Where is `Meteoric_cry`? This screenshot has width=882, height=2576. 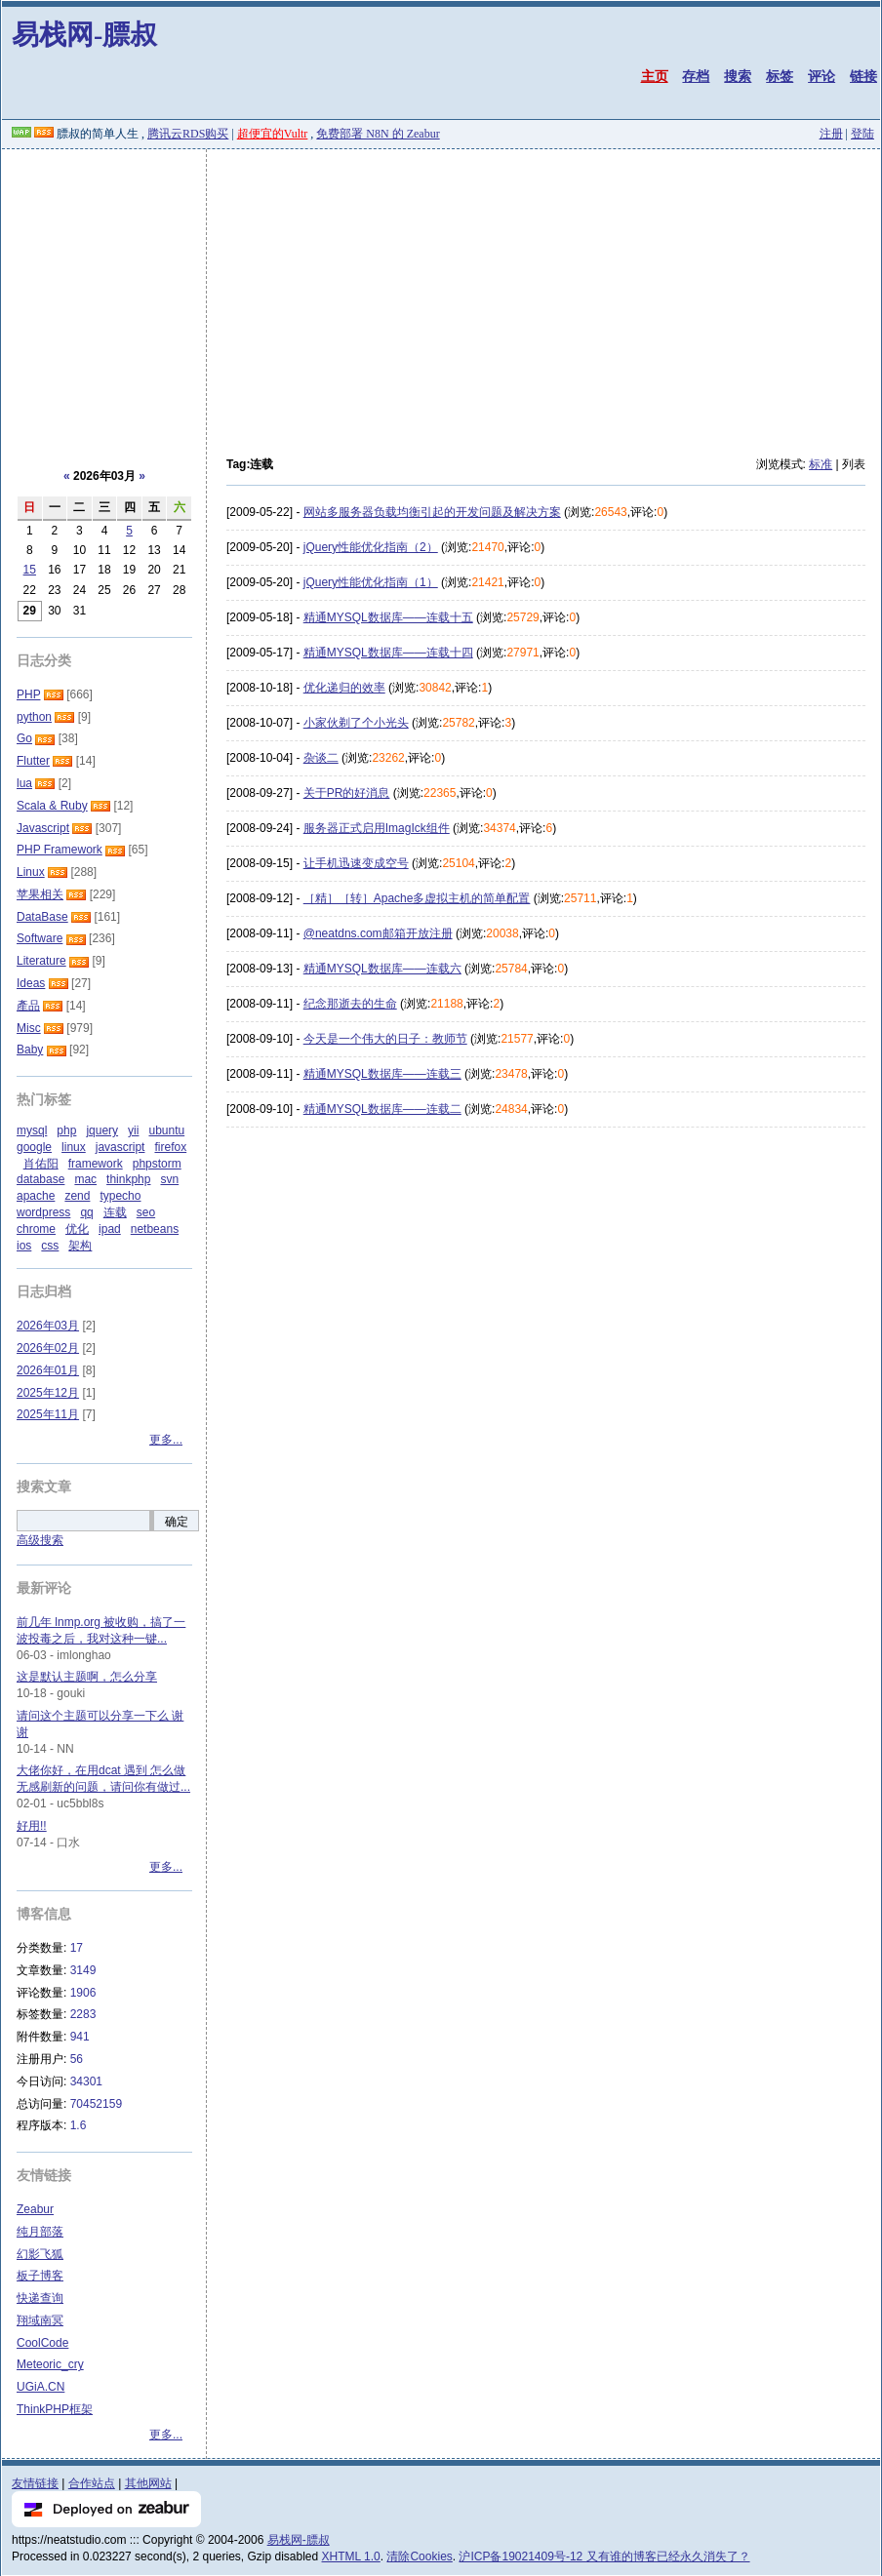
Meteoric_cry is located at coordinates (50, 2364).